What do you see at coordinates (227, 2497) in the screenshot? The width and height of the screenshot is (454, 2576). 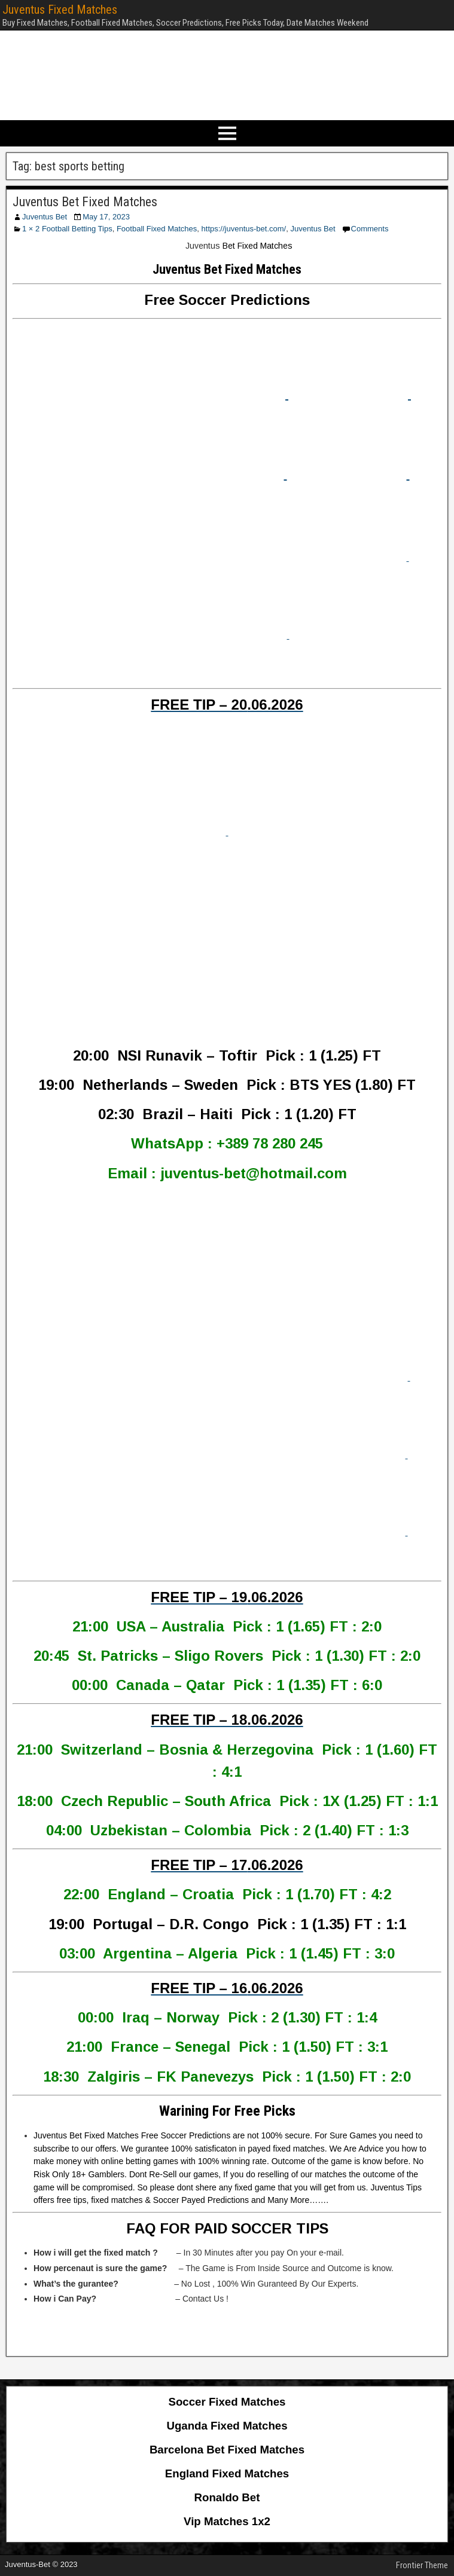 I see `Ronaldo Bet` at bounding box center [227, 2497].